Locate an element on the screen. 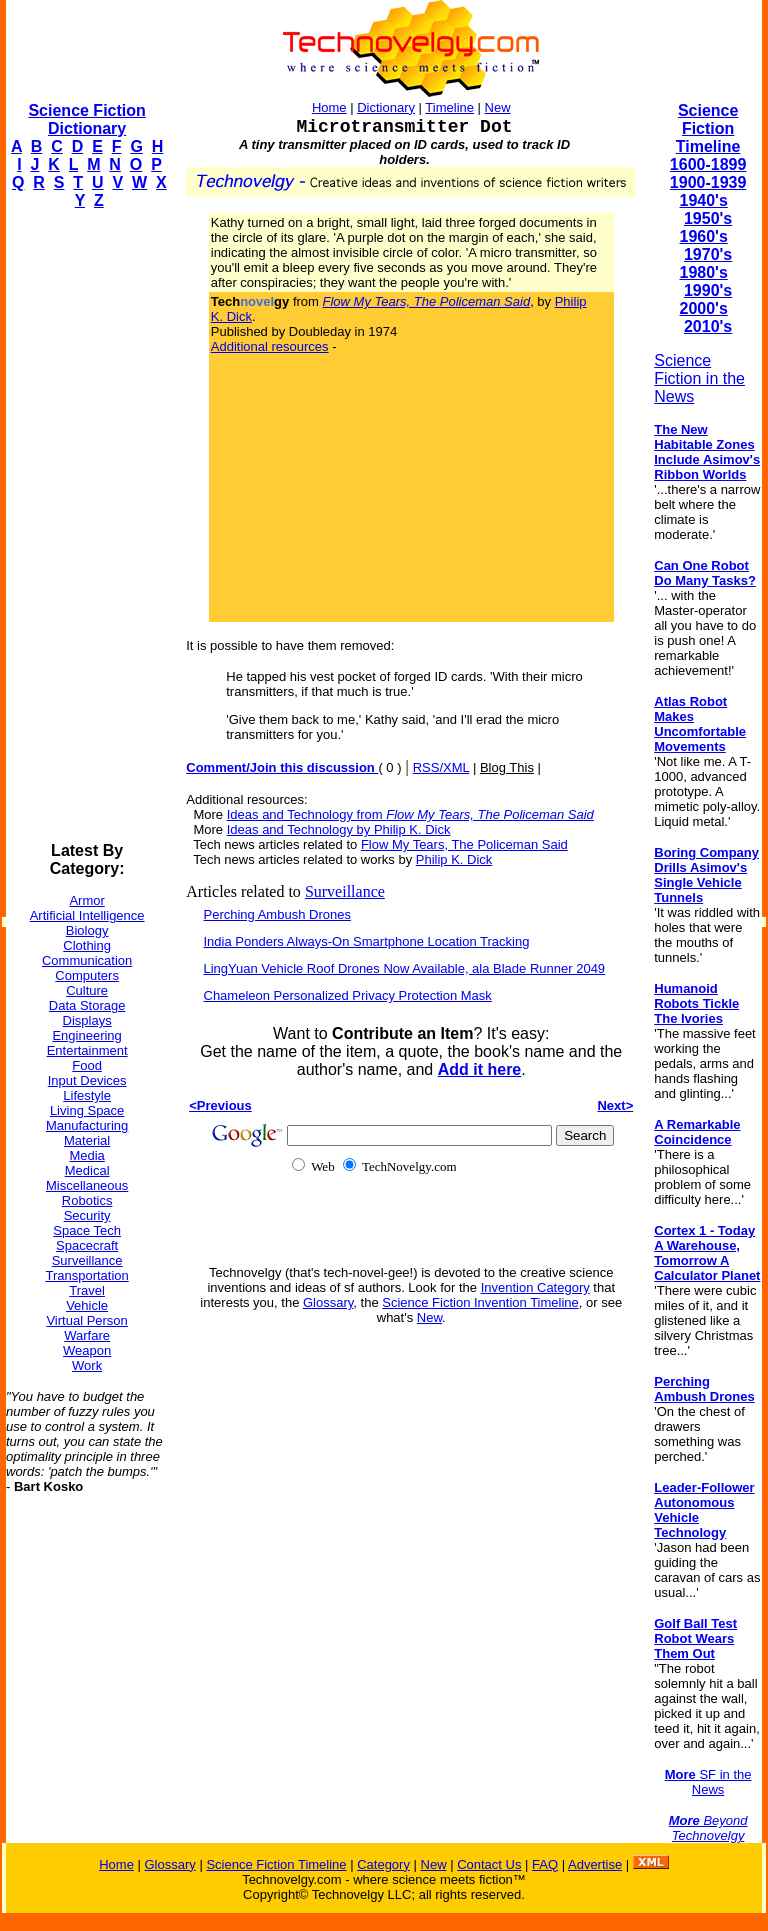  Glossary is located at coordinates (328, 1302).